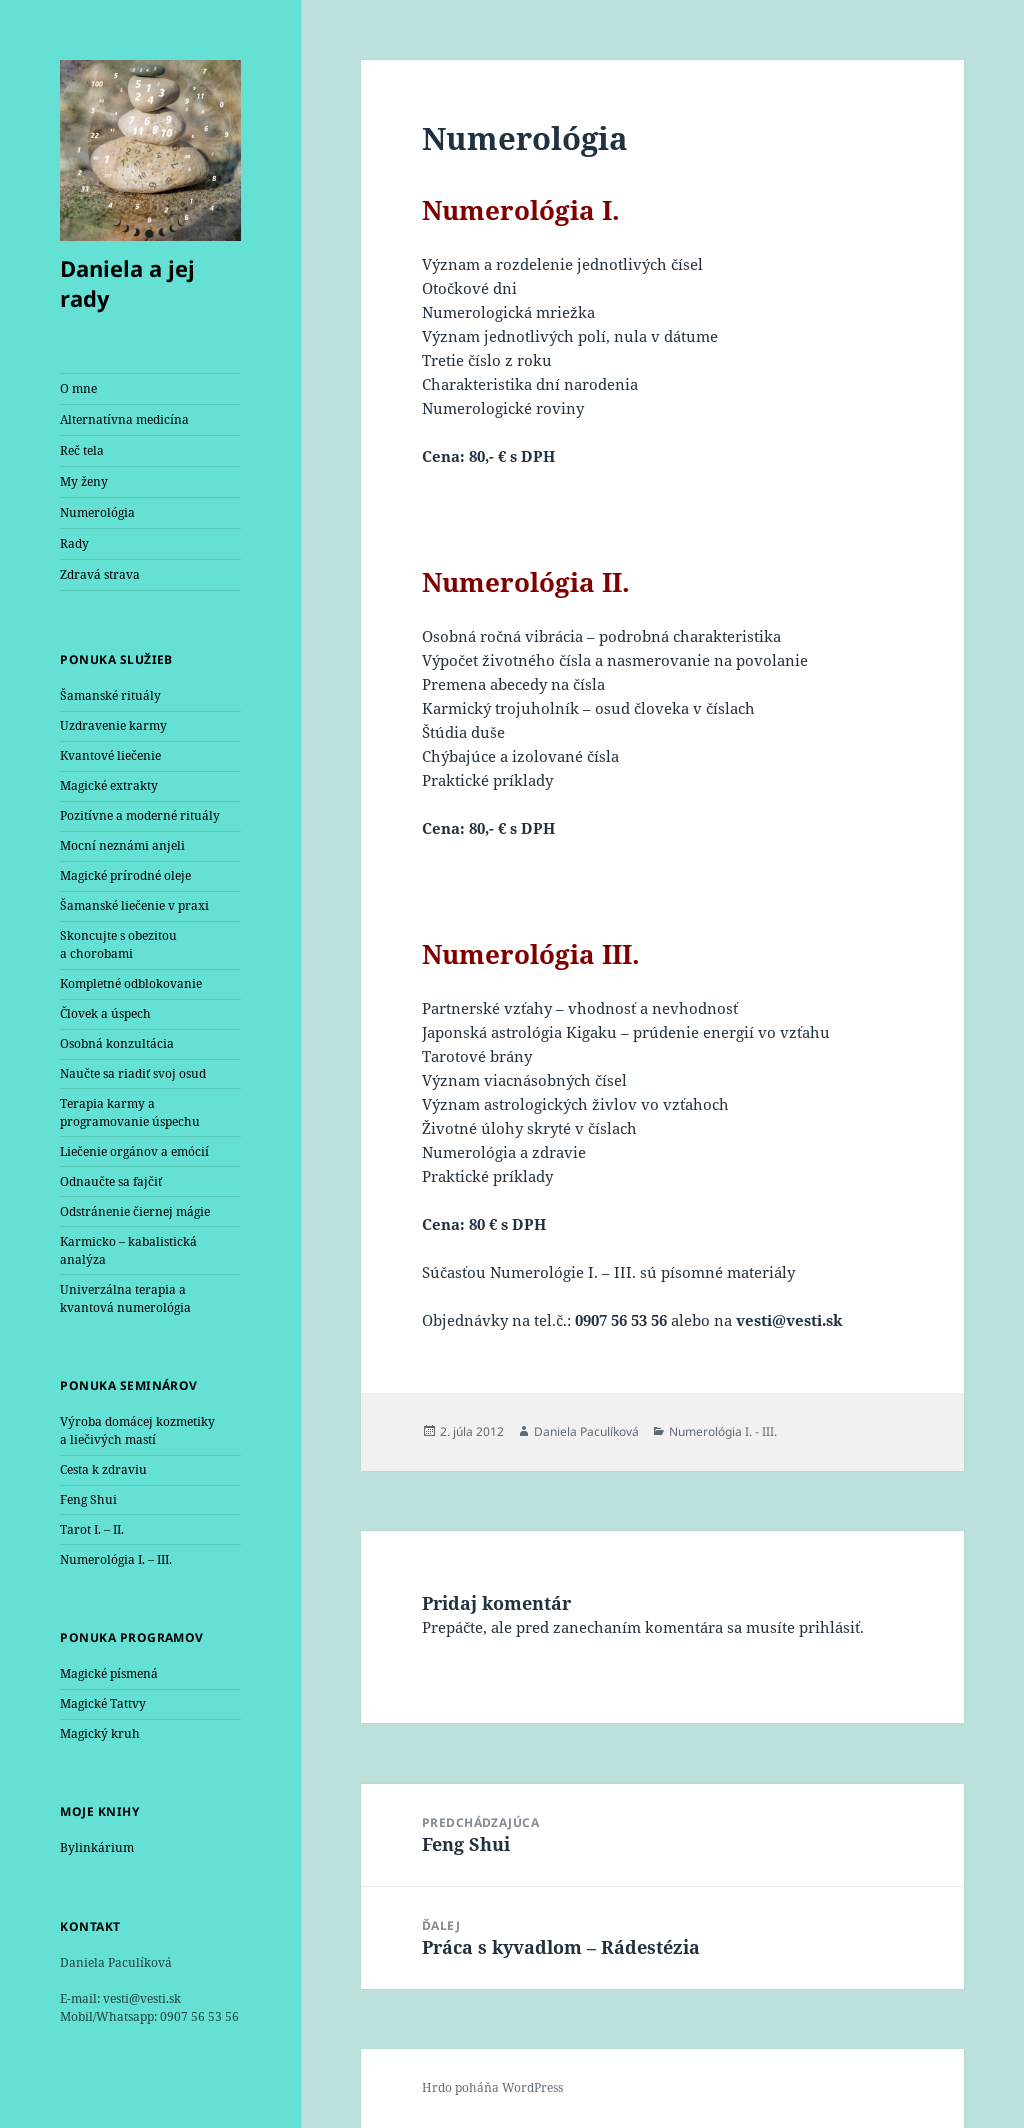  What do you see at coordinates (110, 695) in the screenshot?
I see `Šamanské rituály` at bounding box center [110, 695].